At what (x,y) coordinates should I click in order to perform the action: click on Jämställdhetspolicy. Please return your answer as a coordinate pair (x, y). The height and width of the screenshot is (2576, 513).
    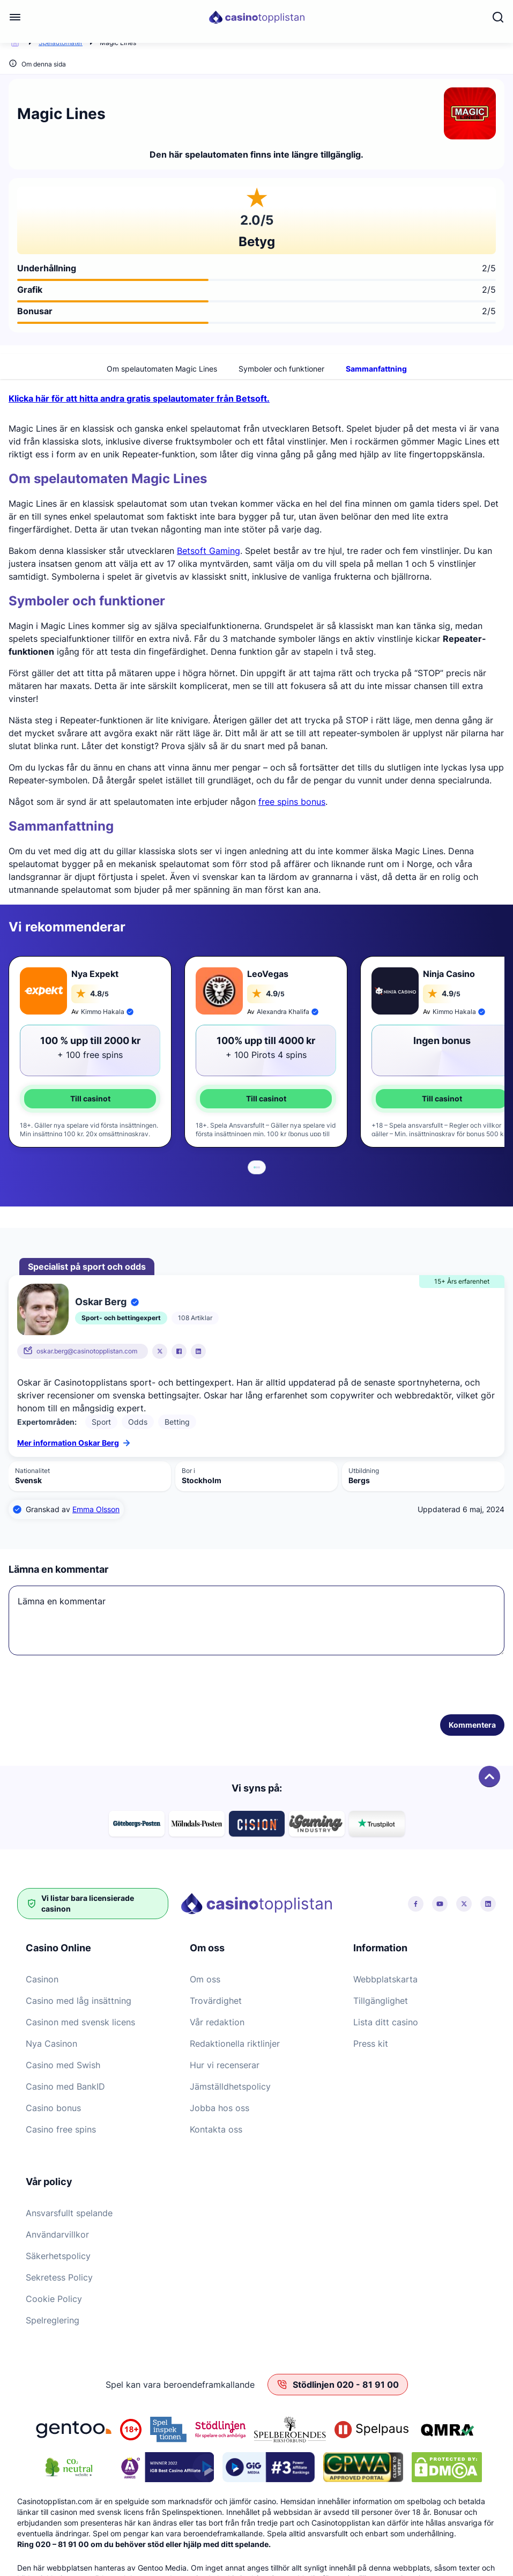
    Looking at the image, I should click on (230, 2082).